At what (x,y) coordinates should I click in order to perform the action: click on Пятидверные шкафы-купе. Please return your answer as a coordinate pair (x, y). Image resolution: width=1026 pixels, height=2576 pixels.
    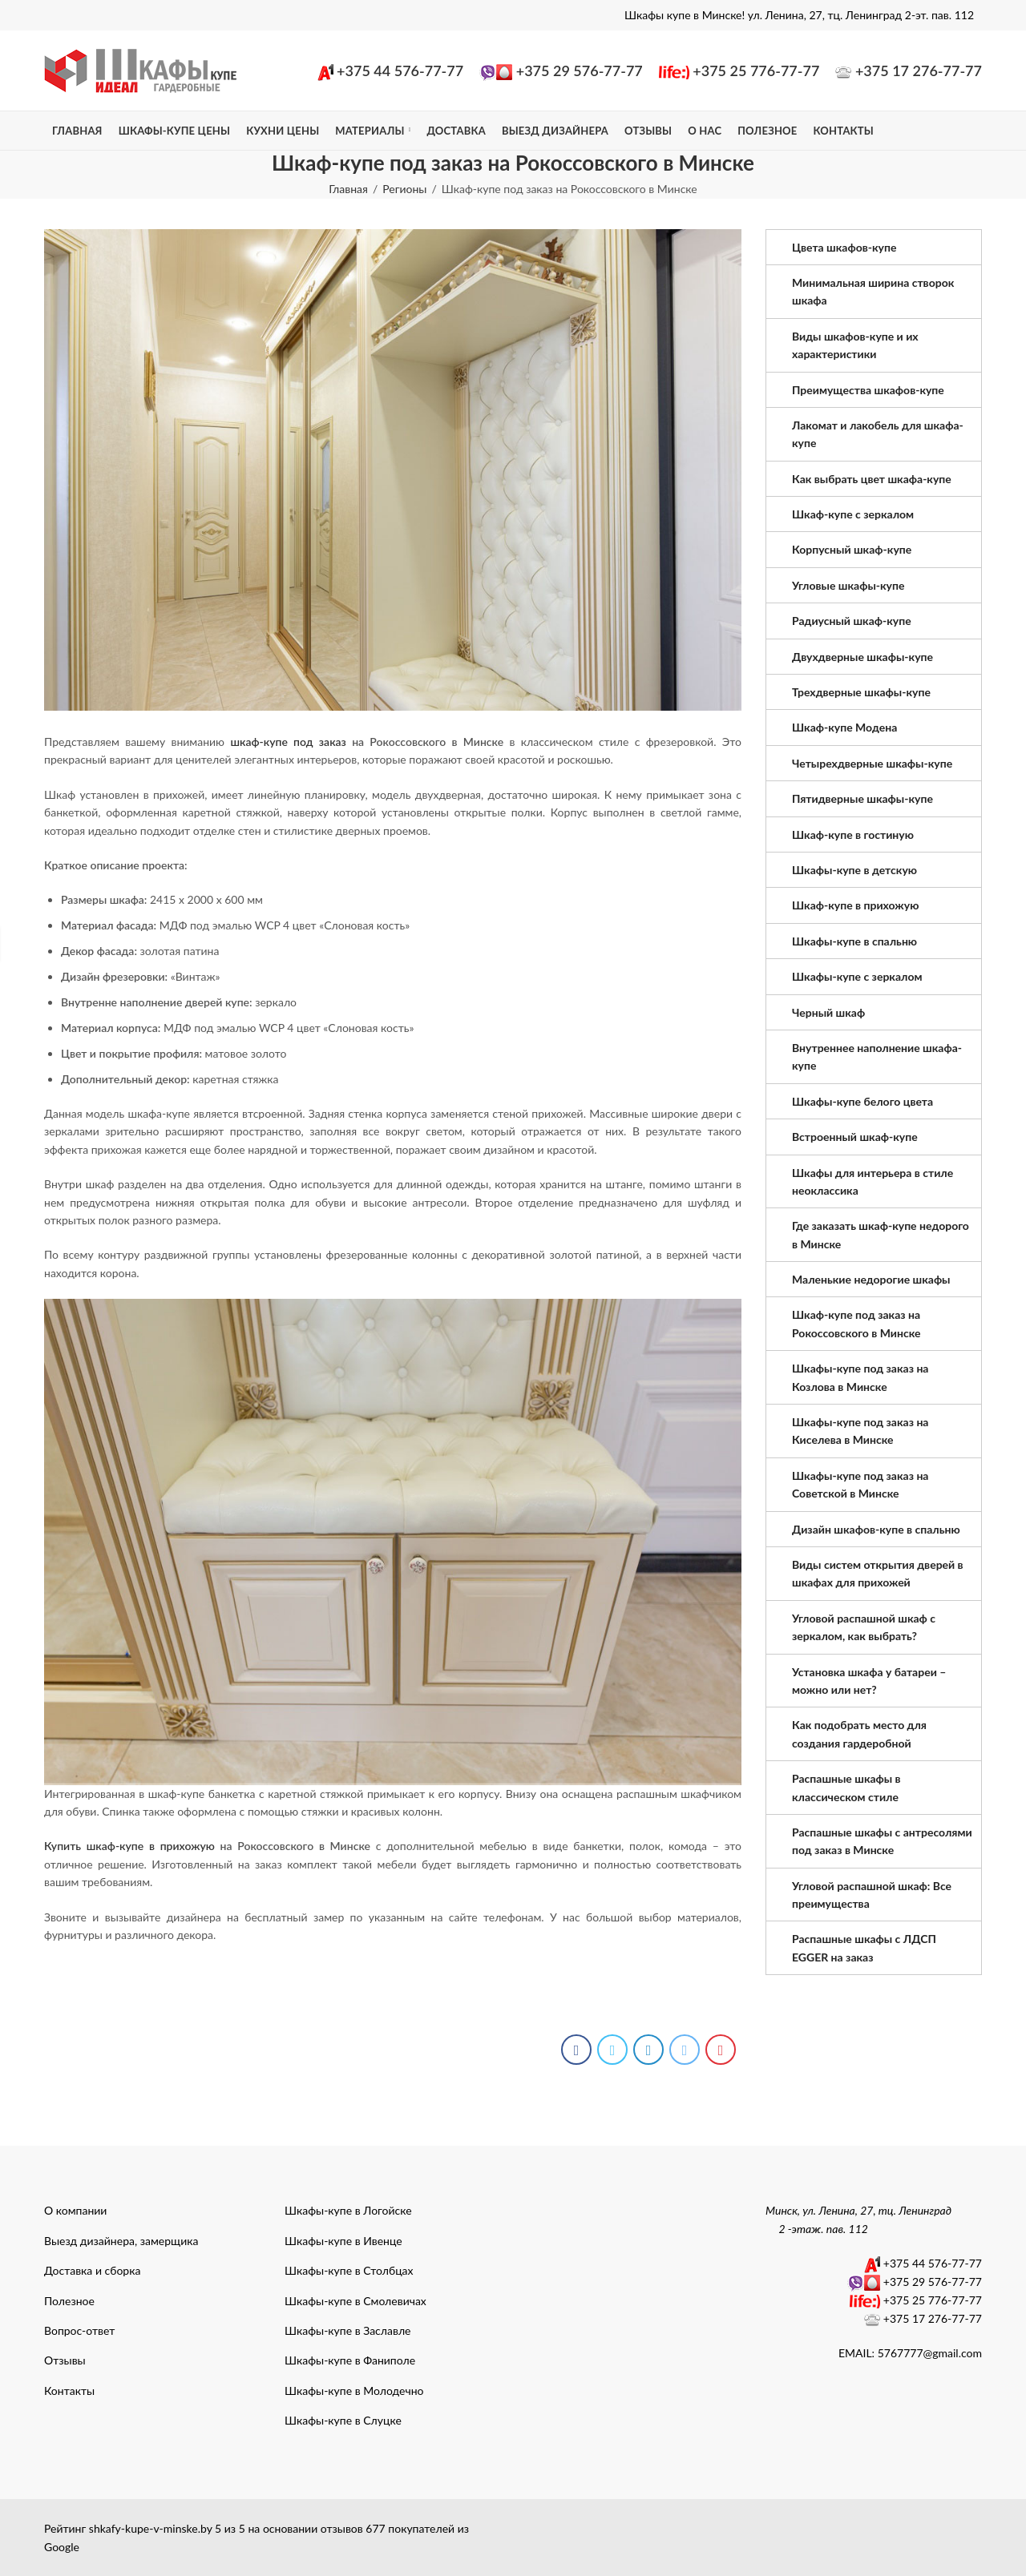
    Looking at the image, I should click on (862, 798).